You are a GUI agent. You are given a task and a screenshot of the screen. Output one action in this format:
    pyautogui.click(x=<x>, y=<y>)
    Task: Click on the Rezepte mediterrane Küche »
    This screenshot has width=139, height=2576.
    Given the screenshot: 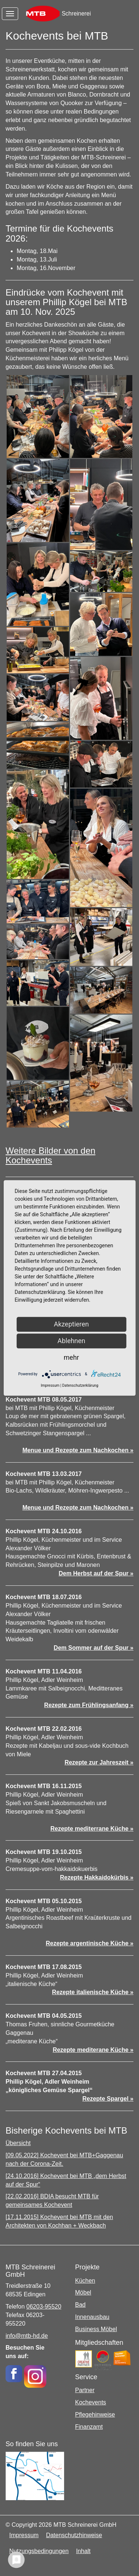 What is the action you would take?
    pyautogui.click(x=91, y=1828)
    